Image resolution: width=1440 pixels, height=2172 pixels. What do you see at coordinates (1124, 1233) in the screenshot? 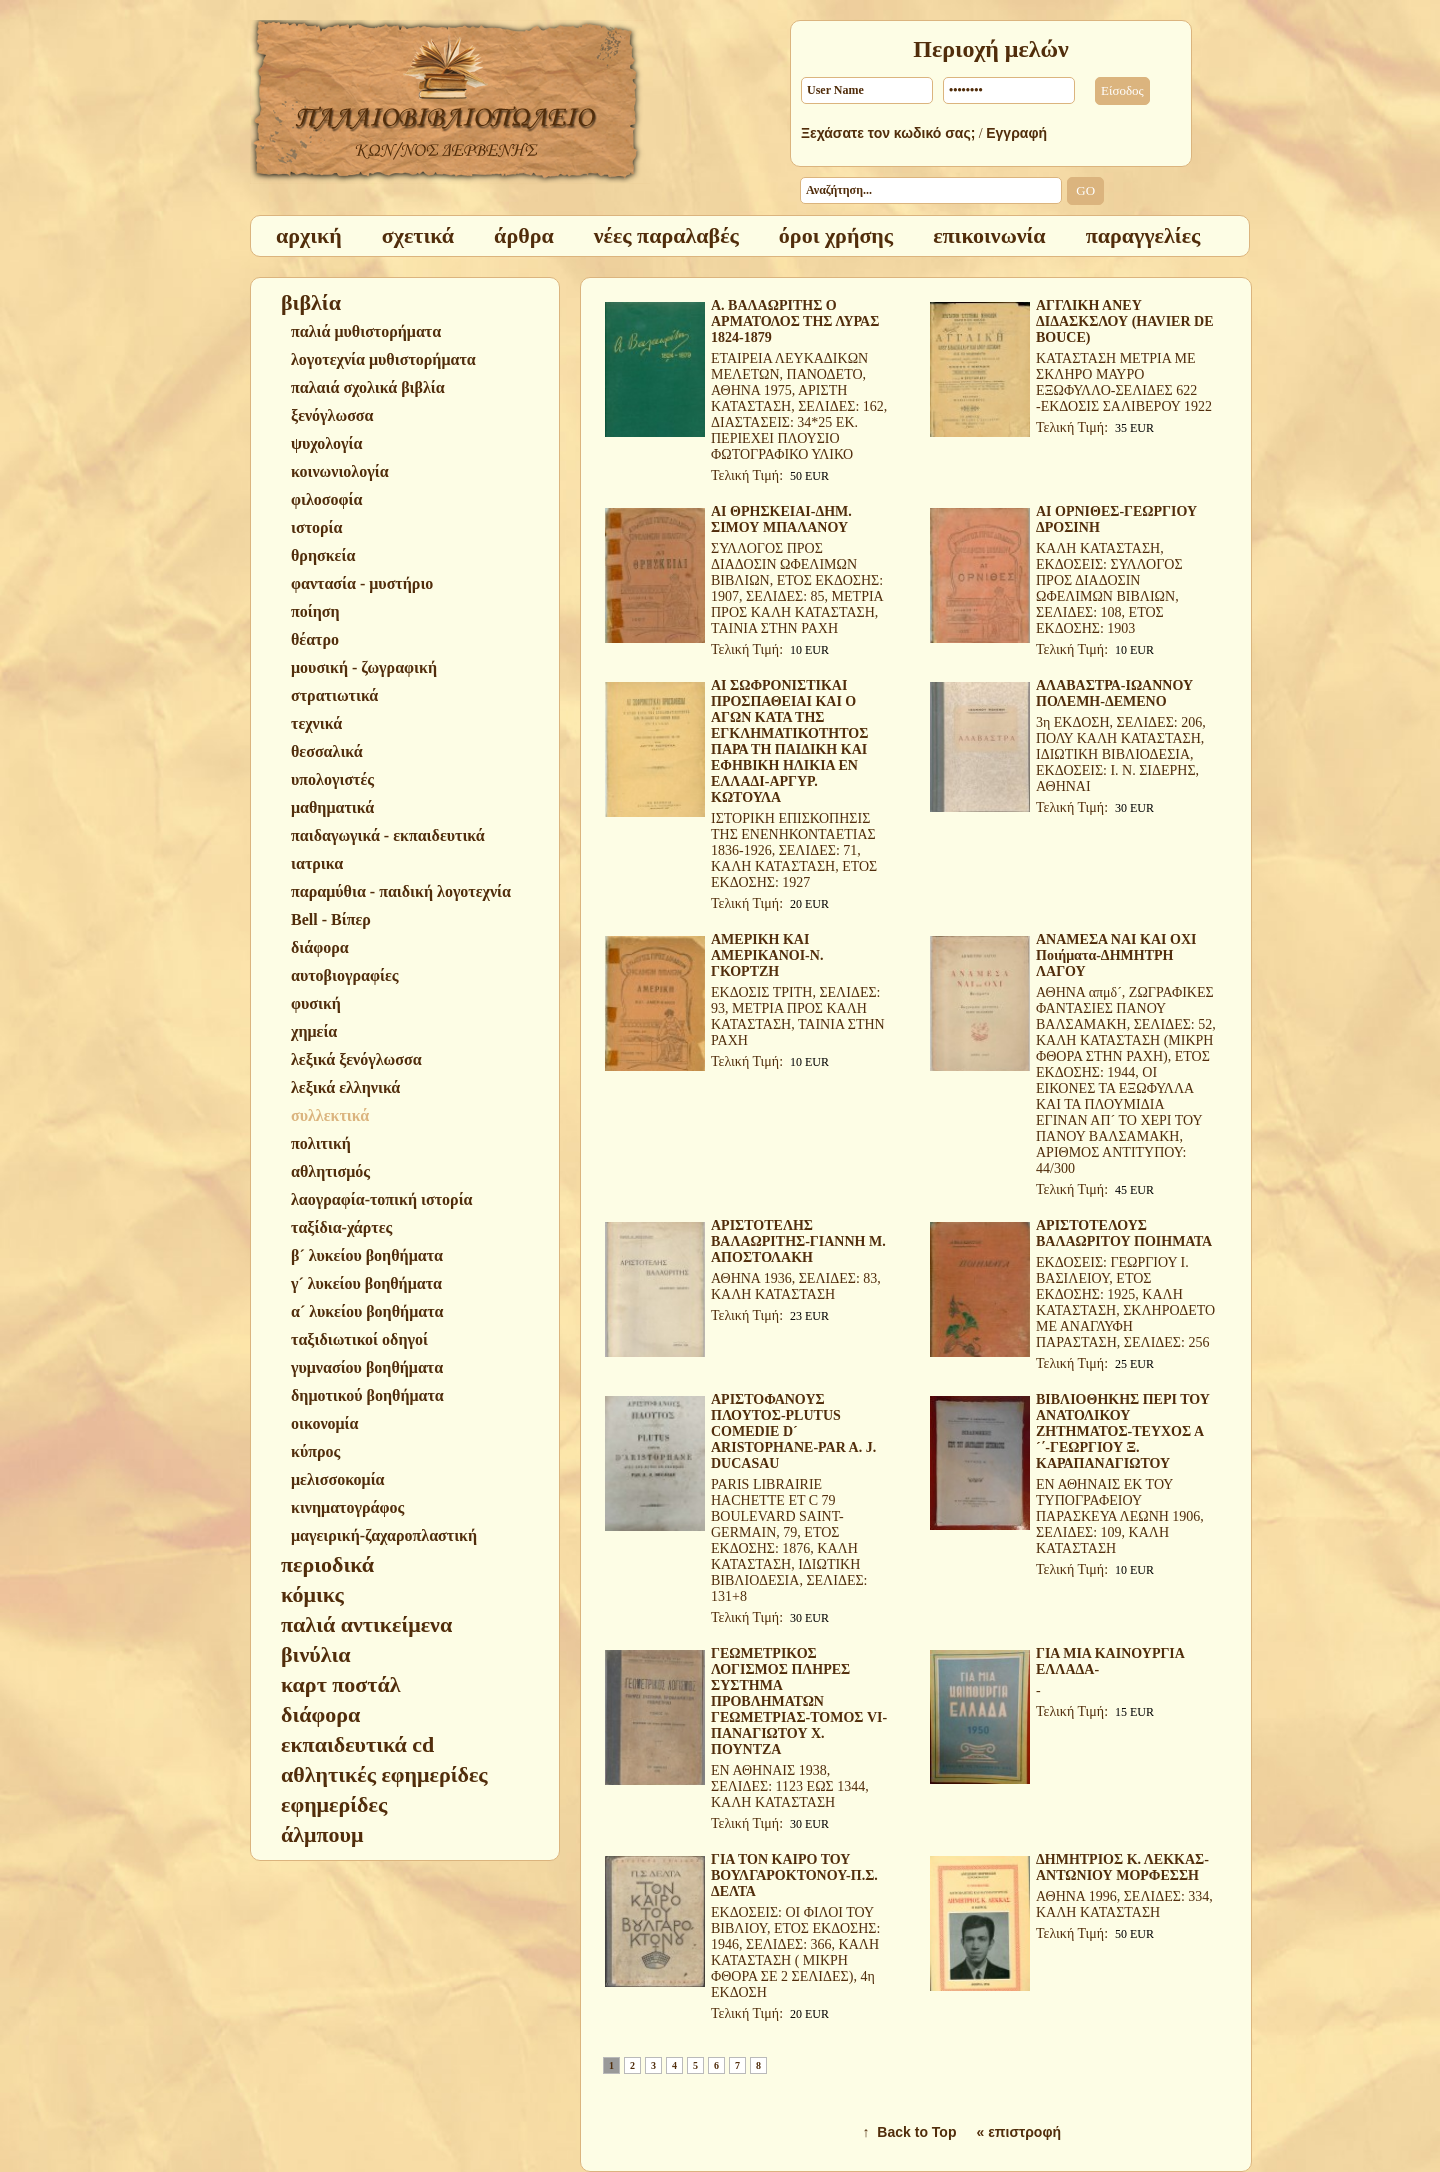
I see `ΑΡΙΣΤΟΤΕΛΟΥΣ ΒΑΛΑΩΡΙΤΟΥ ΠΟΙΗΜΑΤΑ` at bounding box center [1124, 1233].